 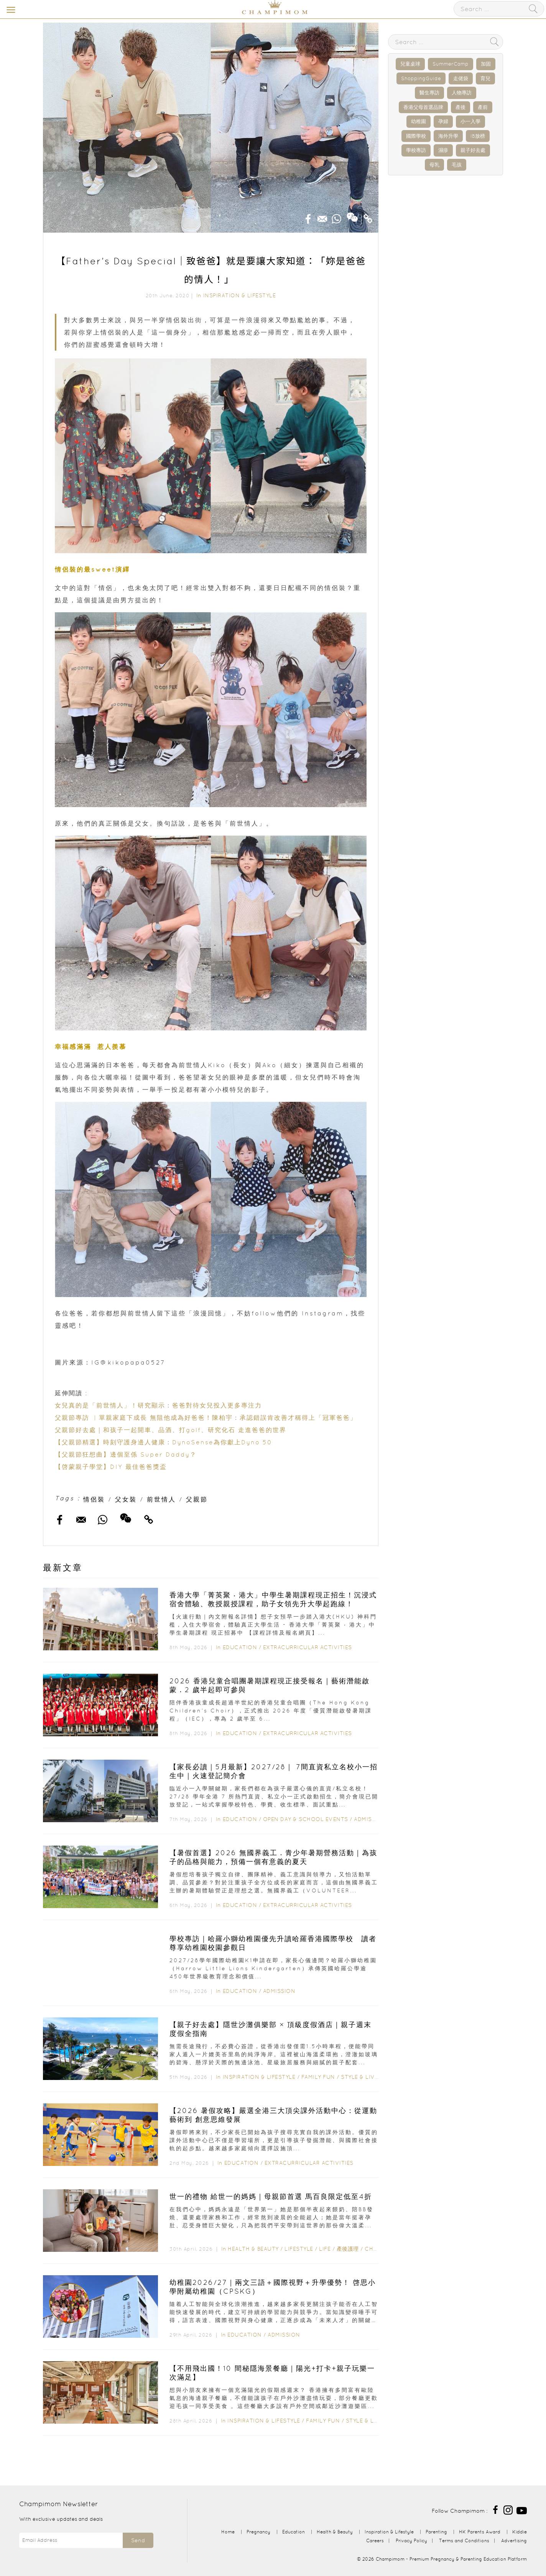 What do you see at coordinates (457, 165) in the screenshot?
I see `毛孩` at bounding box center [457, 165].